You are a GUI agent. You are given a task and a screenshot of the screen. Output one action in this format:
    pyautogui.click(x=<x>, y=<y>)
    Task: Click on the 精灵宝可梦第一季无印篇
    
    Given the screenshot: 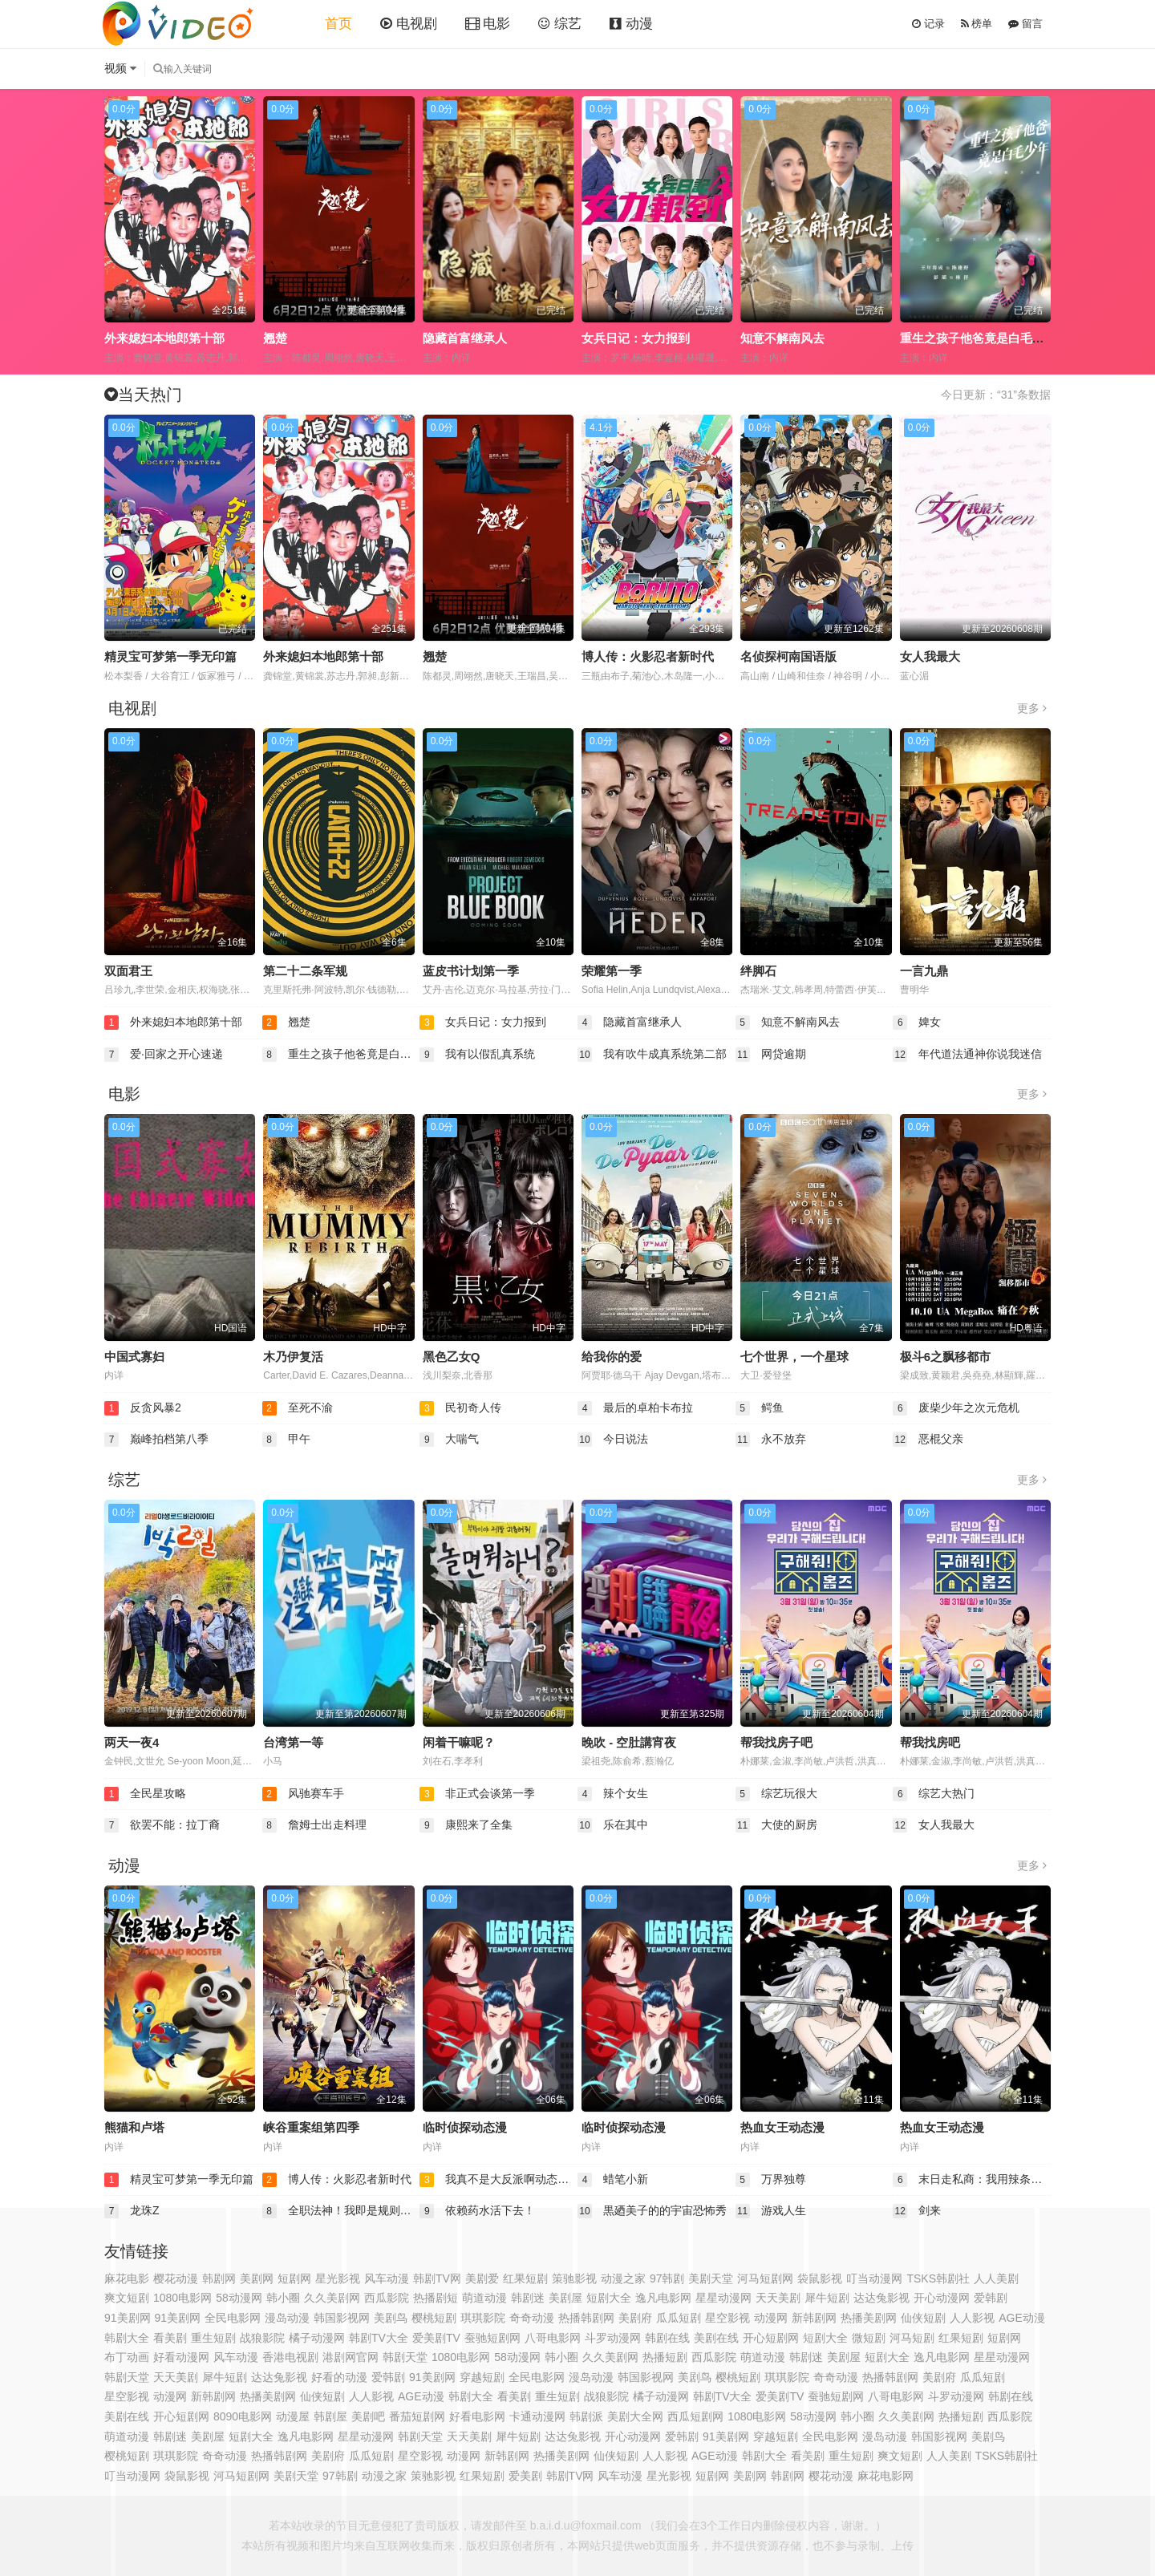 What is the action you would take?
    pyautogui.click(x=170, y=656)
    